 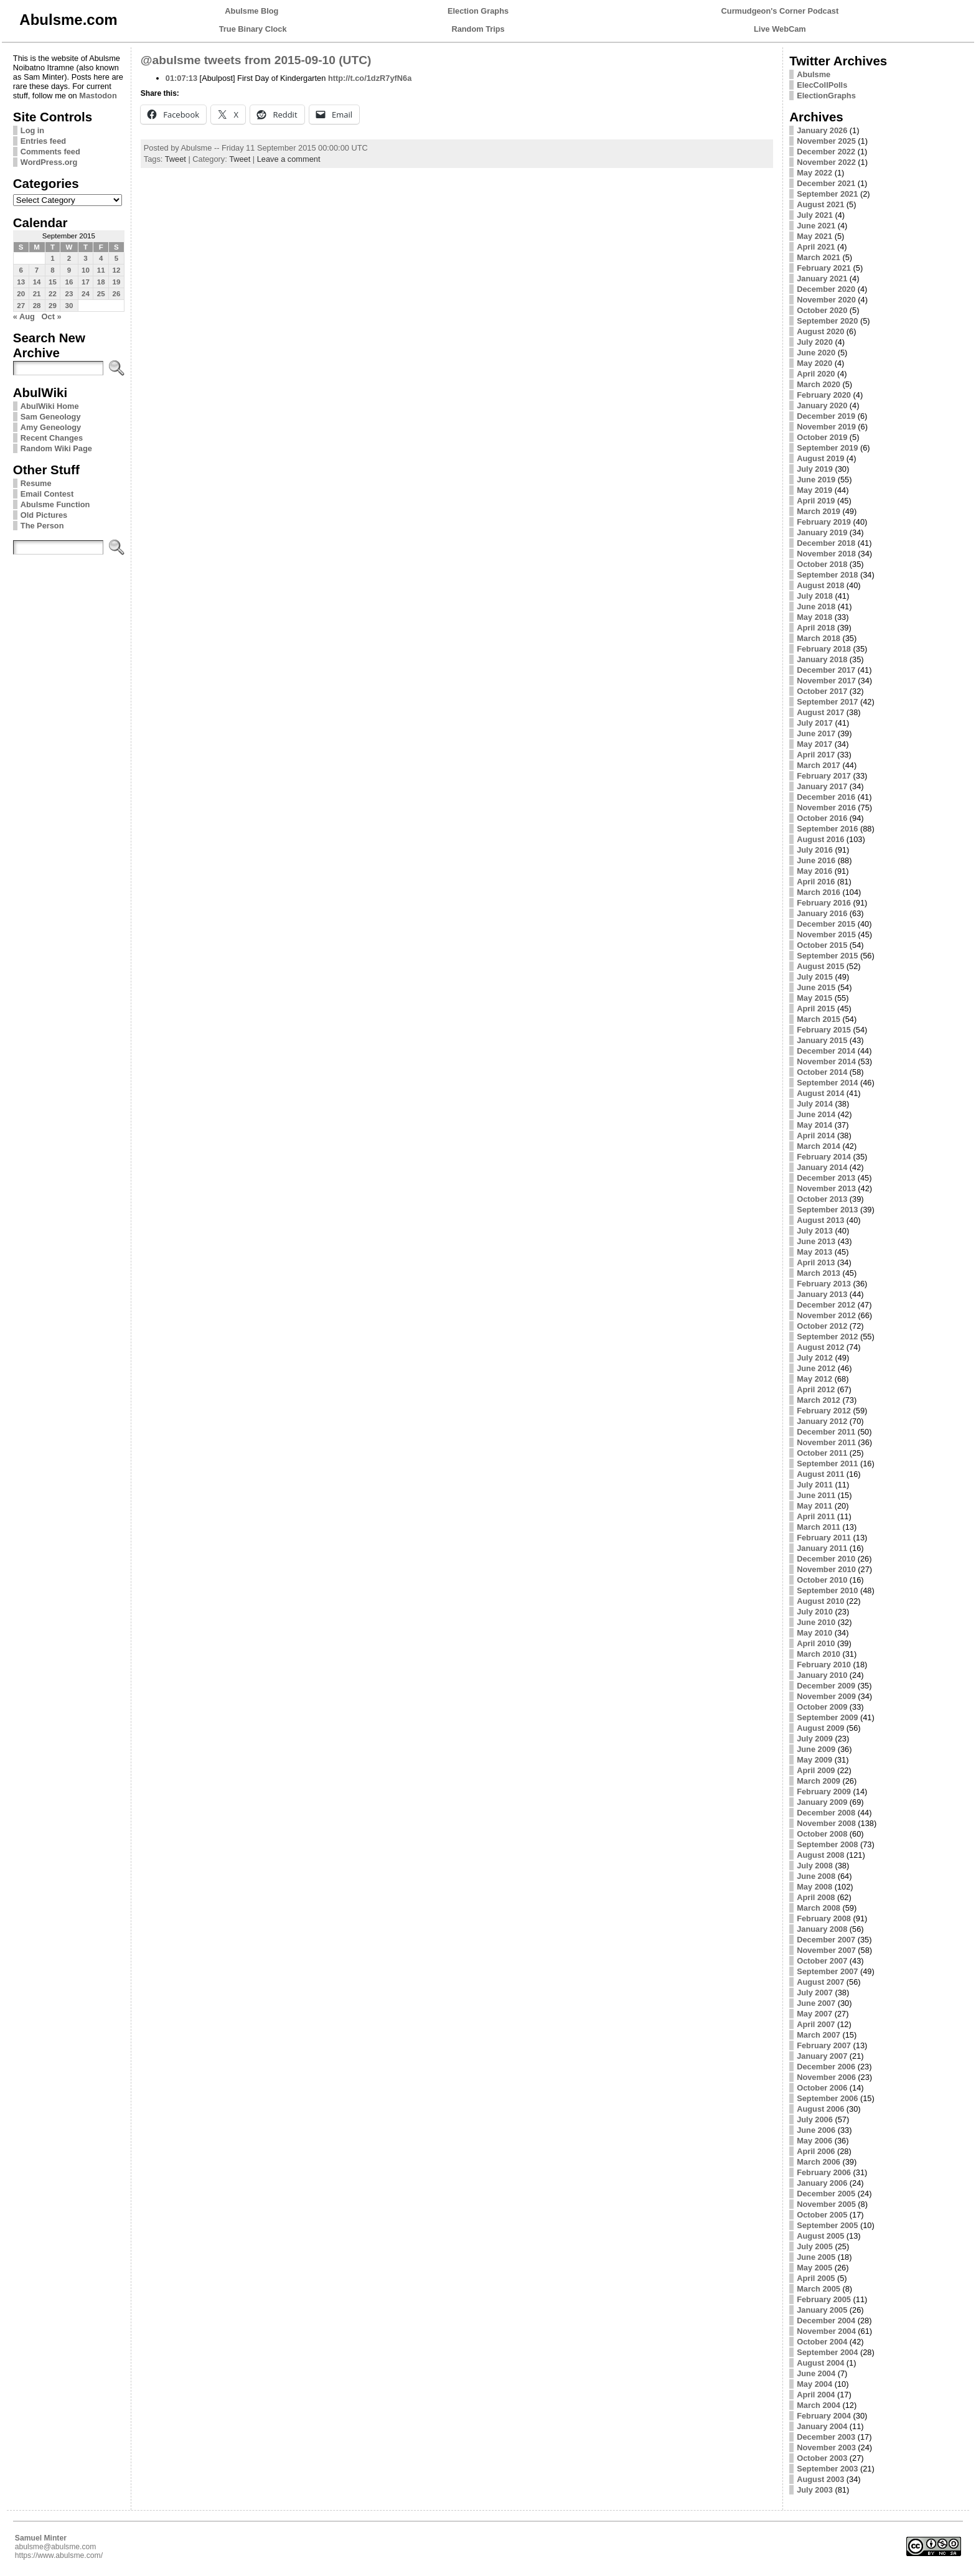 What do you see at coordinates (826, 924) in the screenshot?
I see `December 2015` at bounding box center [826, 924].